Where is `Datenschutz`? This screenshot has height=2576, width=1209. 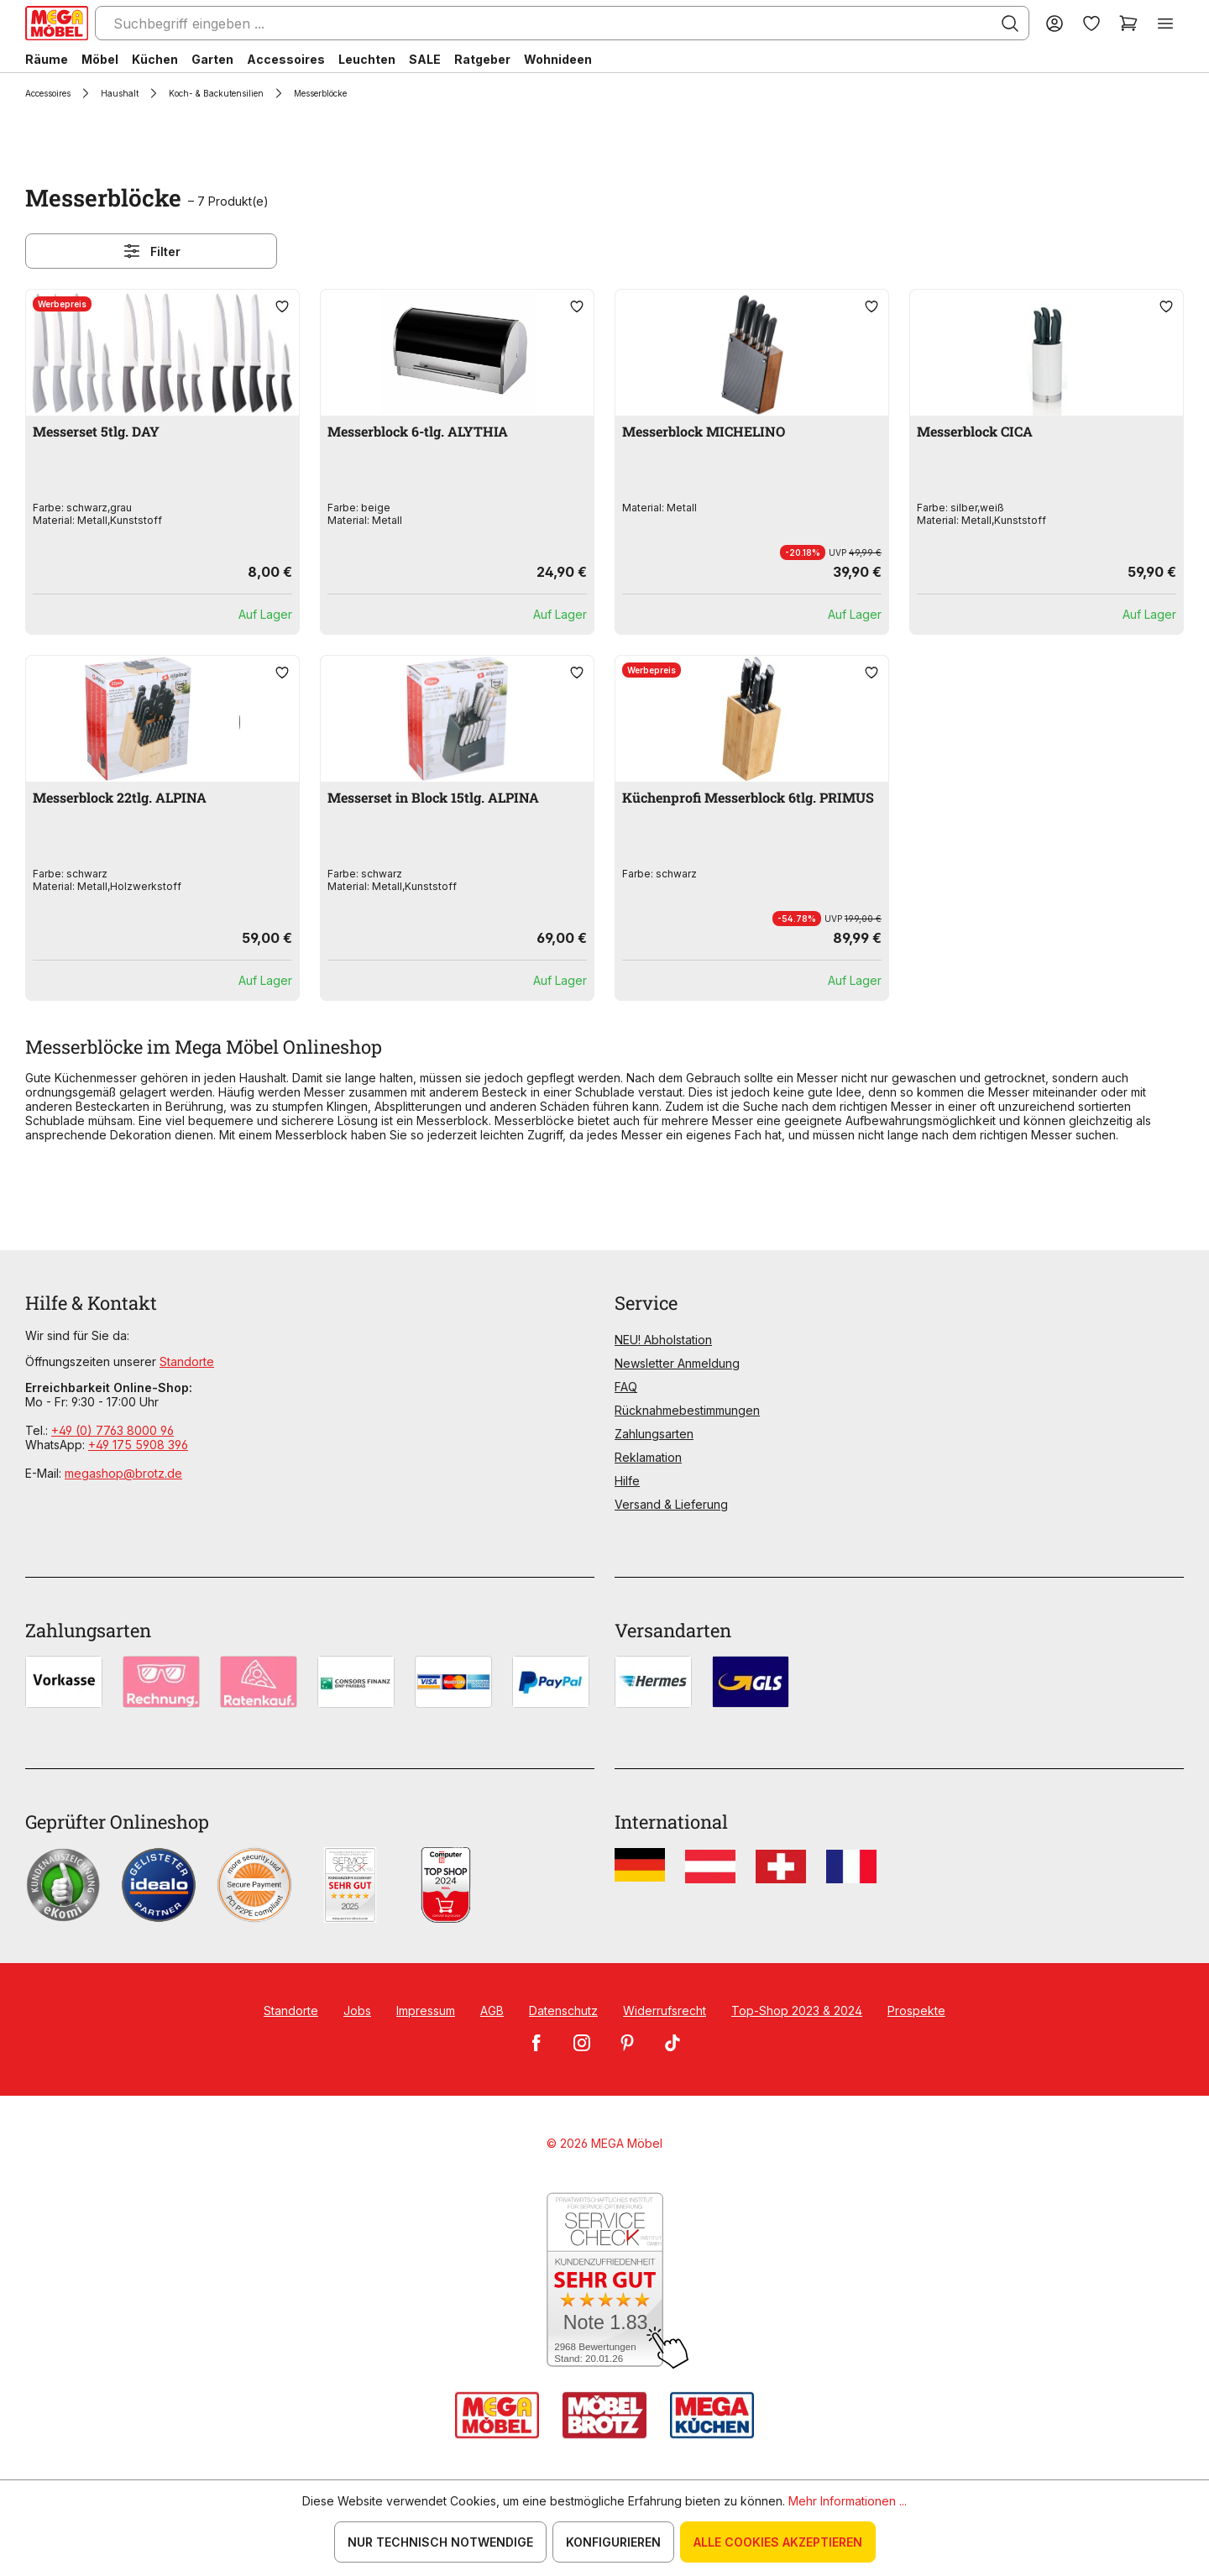 Datenschutz is located at coordinates (563, 2010).